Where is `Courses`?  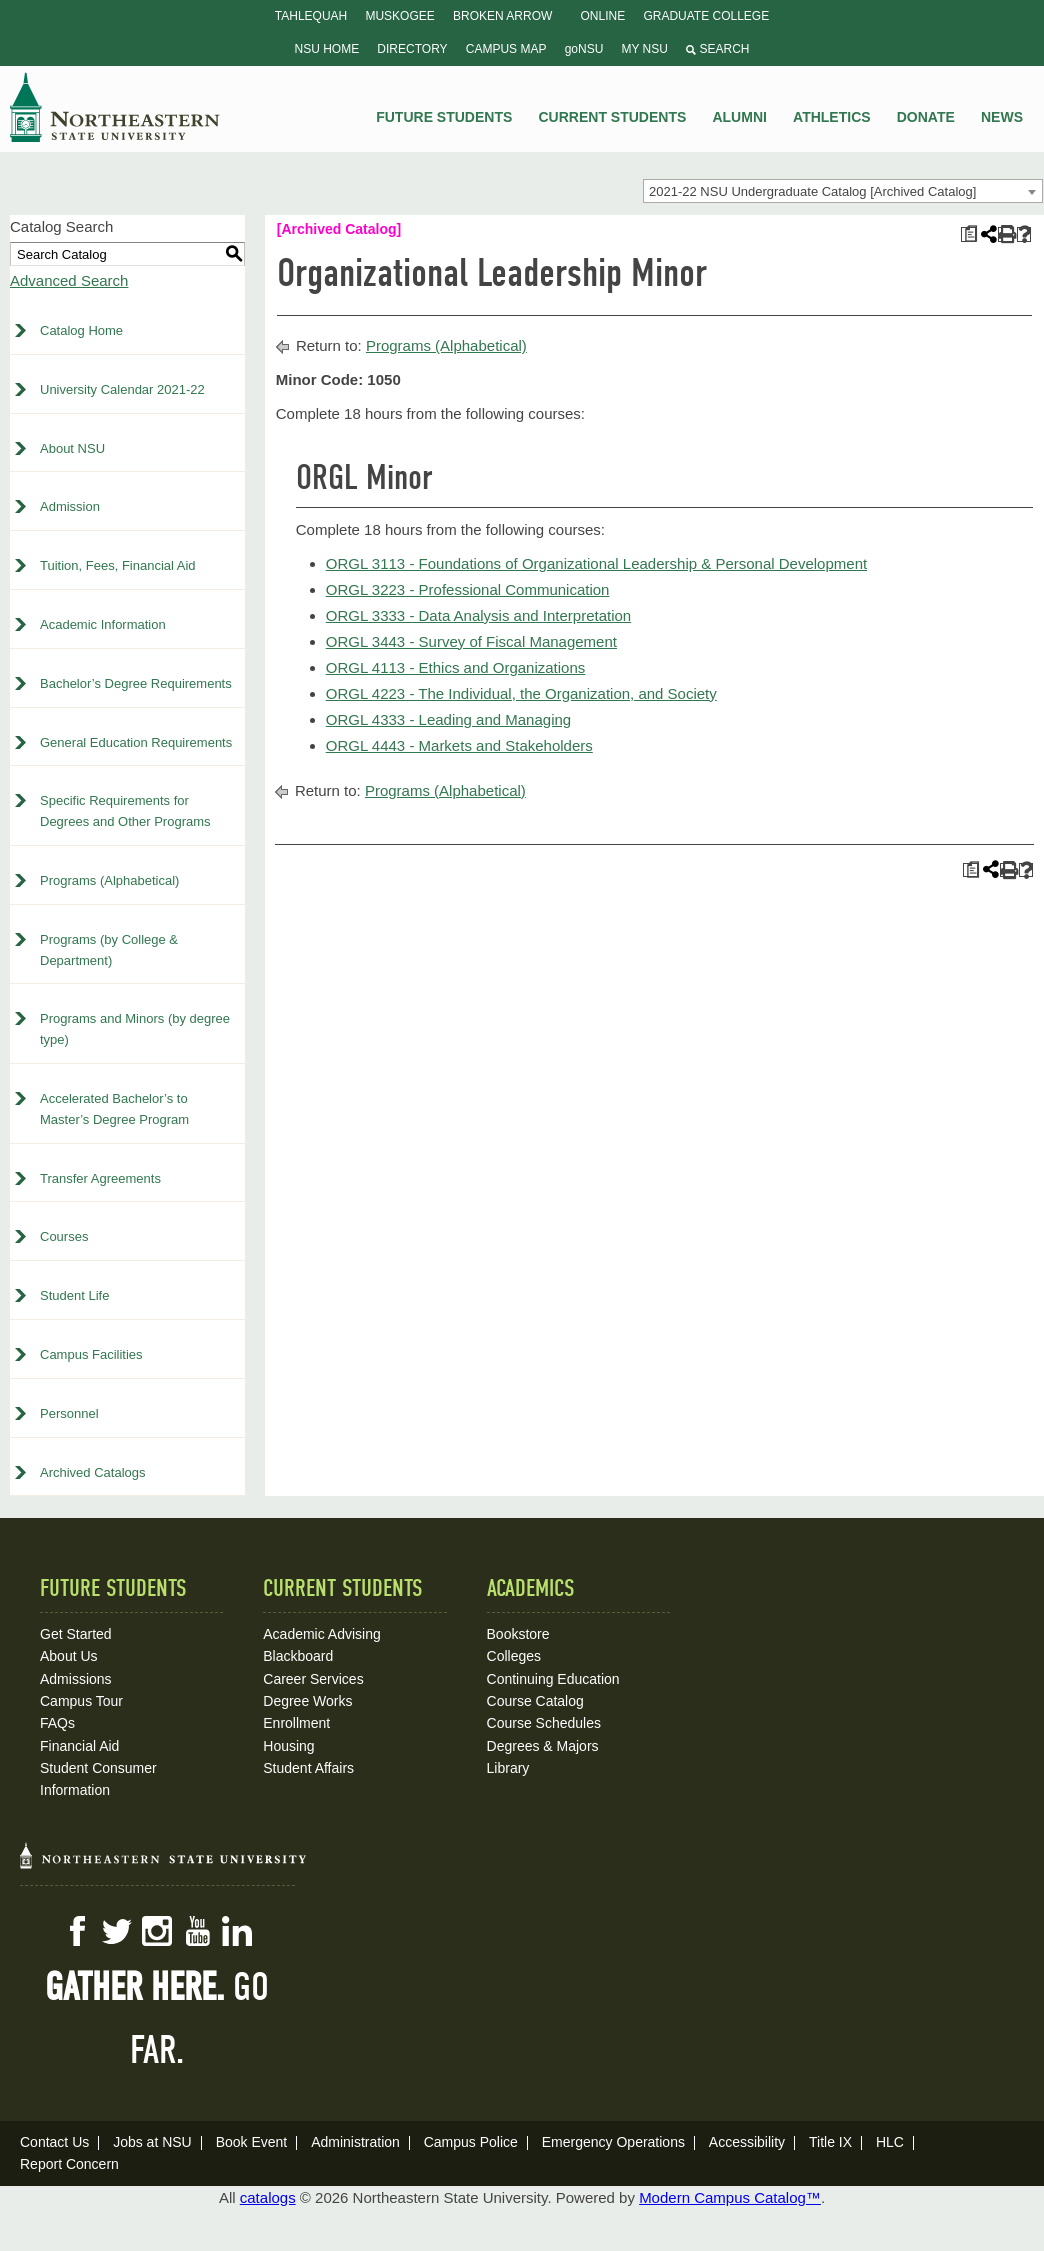
Courses is located at coordinates (64, 1236).